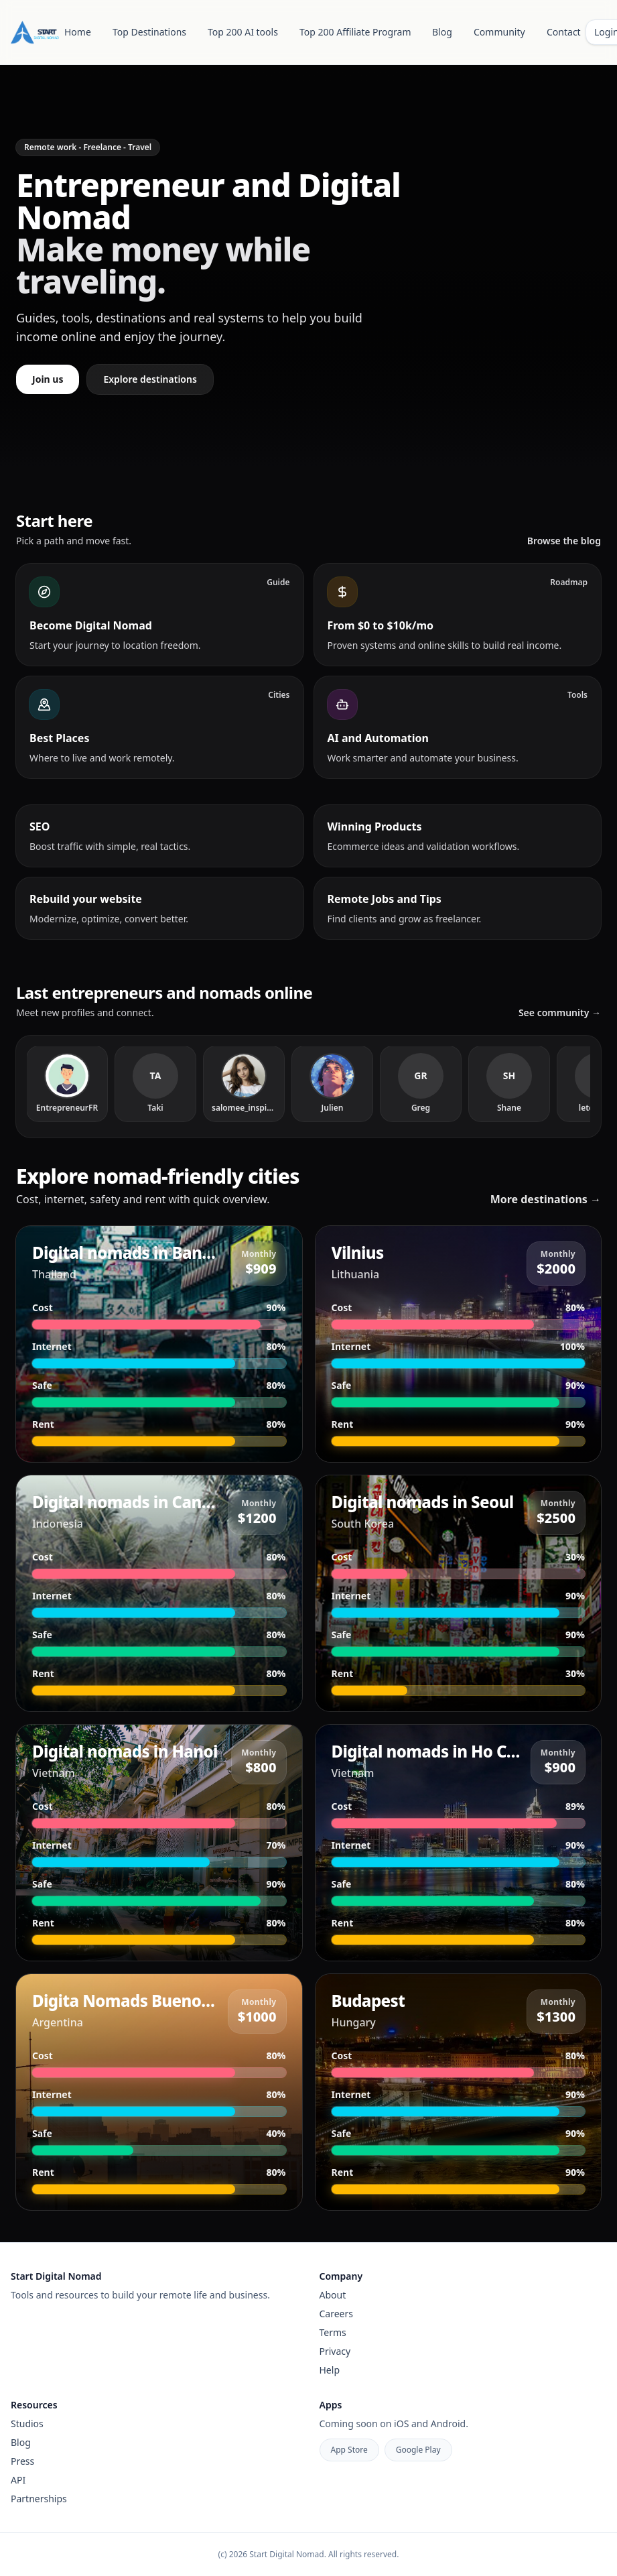 Image resolution: width=617 pixels, height=2576 pixels. What do you see at coordinates (336, 2313) in the screenshot?
I see `Careers` at bounding box center [336, 2313].